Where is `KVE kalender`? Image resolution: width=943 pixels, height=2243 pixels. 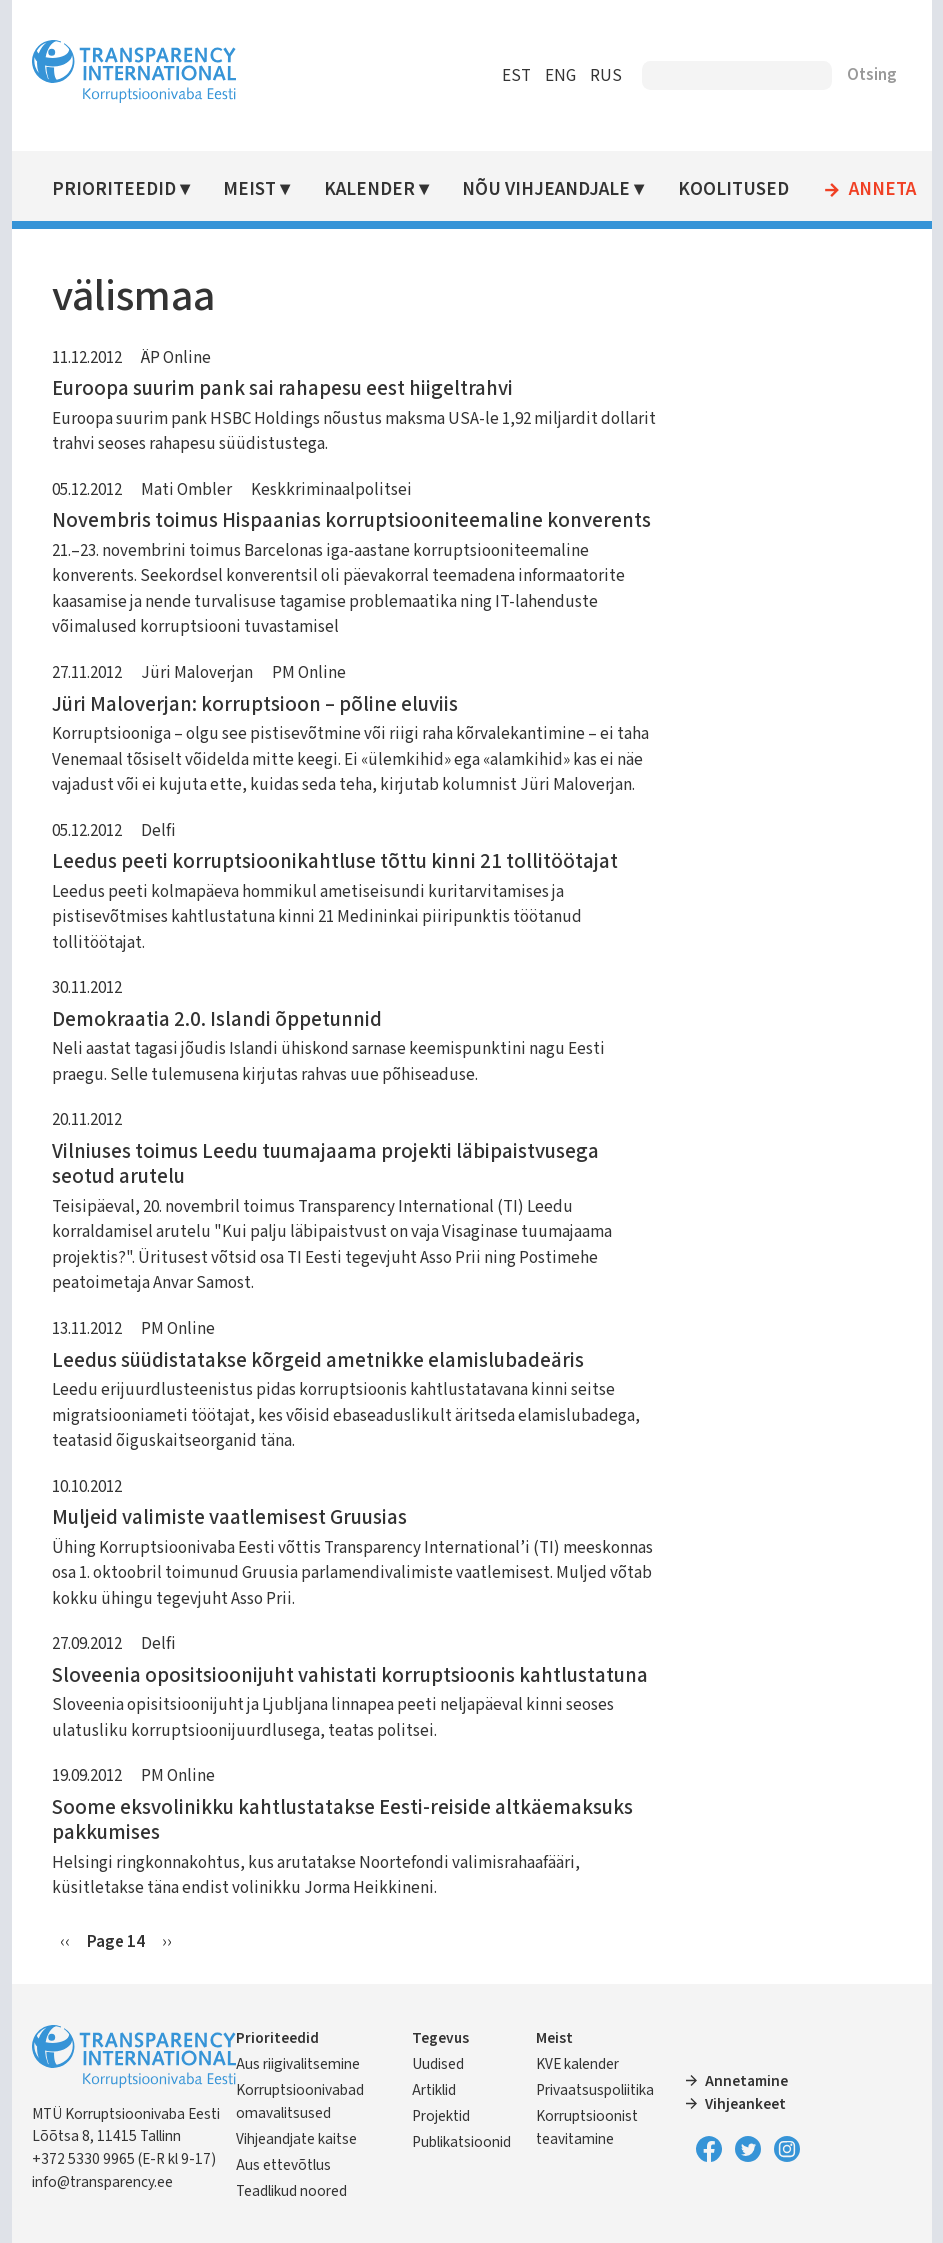
KVE kalender is located at coordinates (577, 2064).